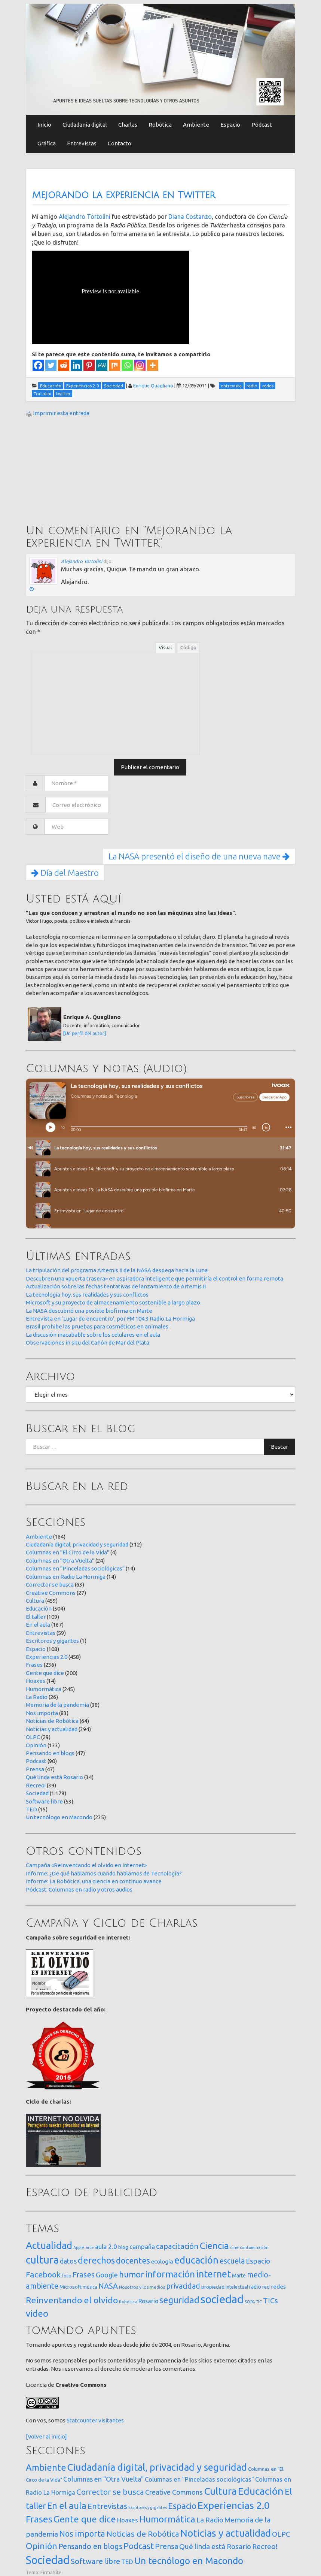  What do you see at coordinates (196, 2260) in the screenshot?
I see `educación [educación (361 elementos)]` at bounding box center [196, 2260].